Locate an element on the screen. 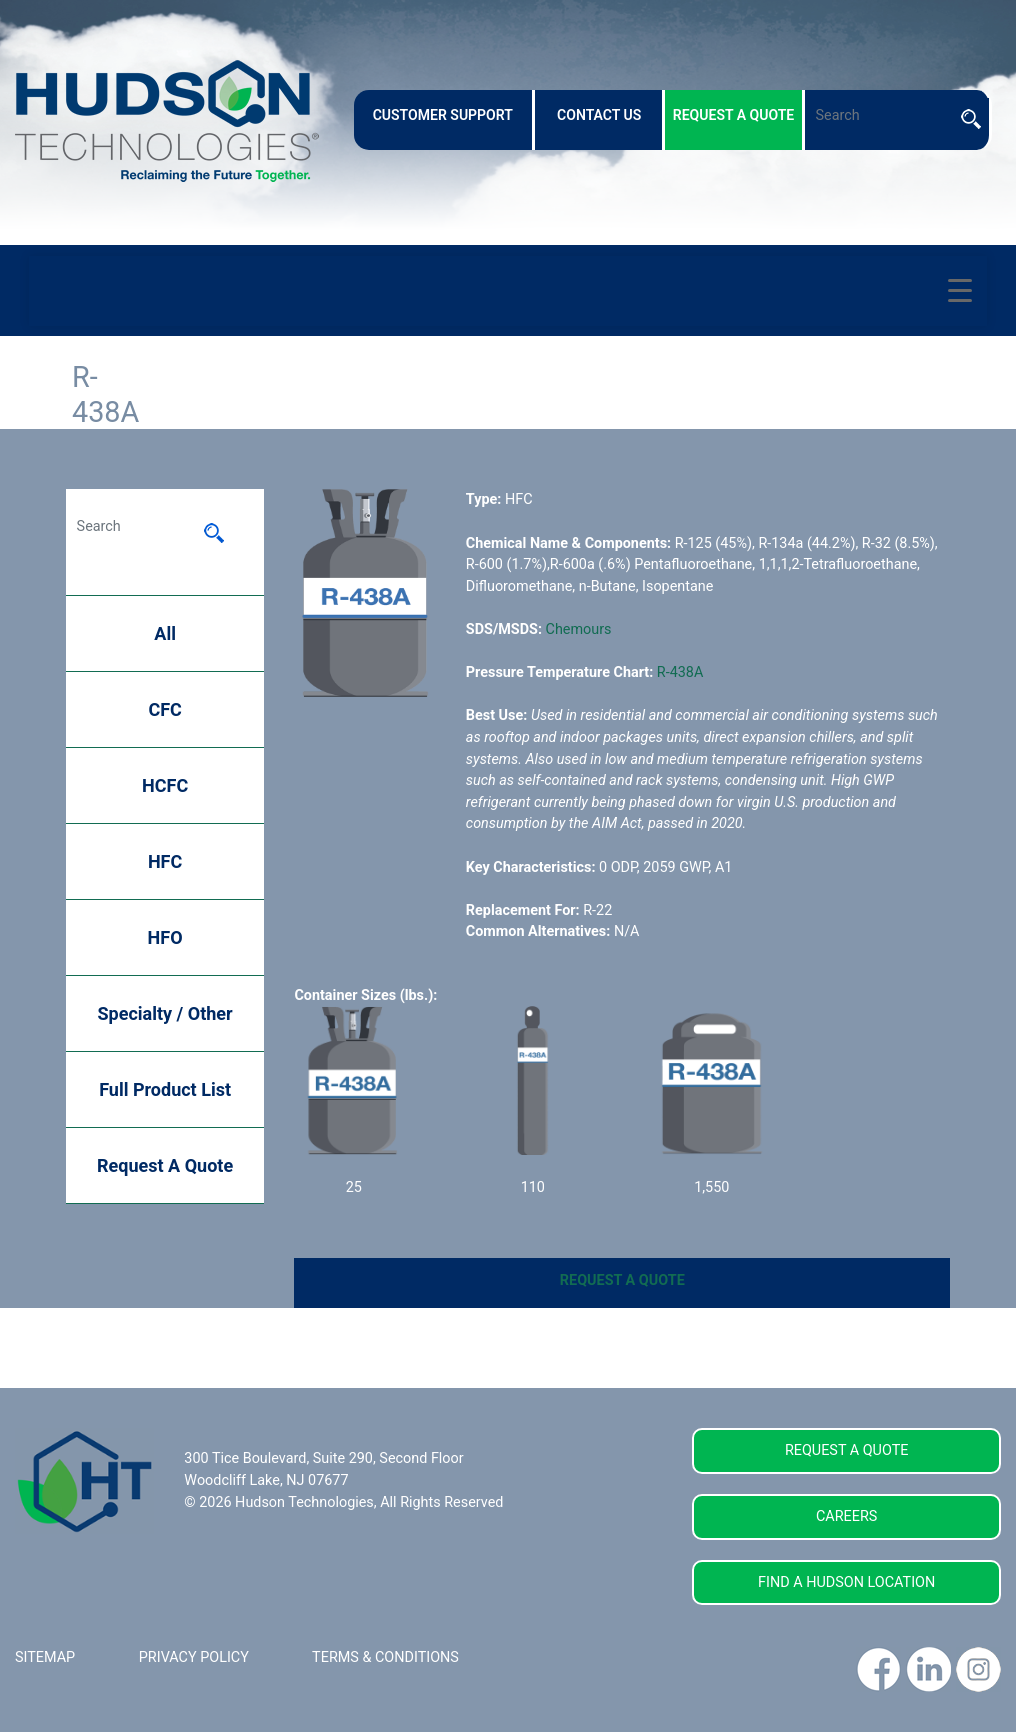 The height and width of the screenshot is (1732, 1016). Request A Quote is located at coordinates (165, 1165).